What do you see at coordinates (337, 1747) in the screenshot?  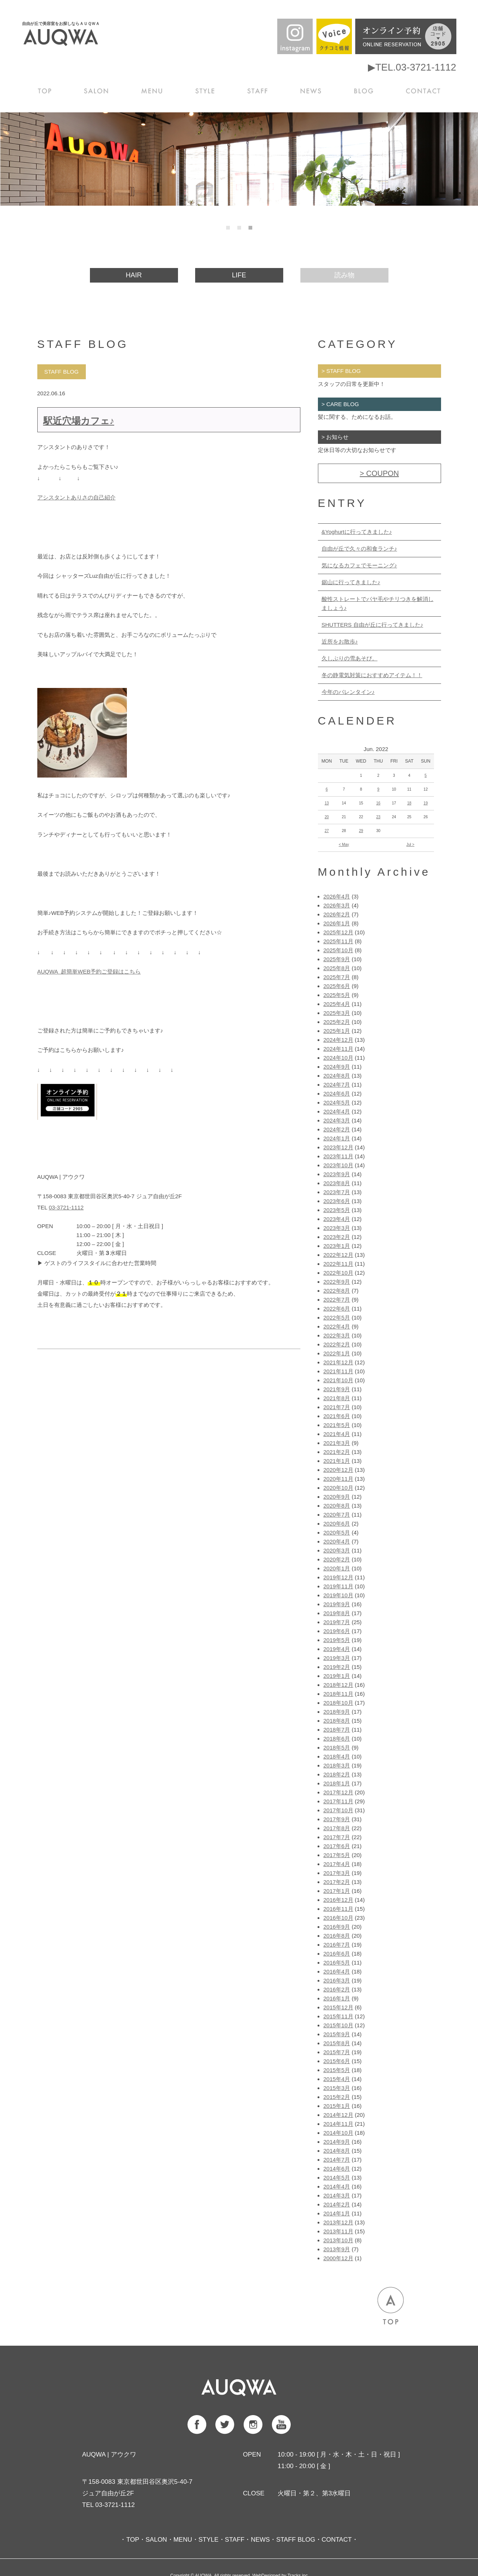 I see `2018年5月` at bounding box center [337, 1747].